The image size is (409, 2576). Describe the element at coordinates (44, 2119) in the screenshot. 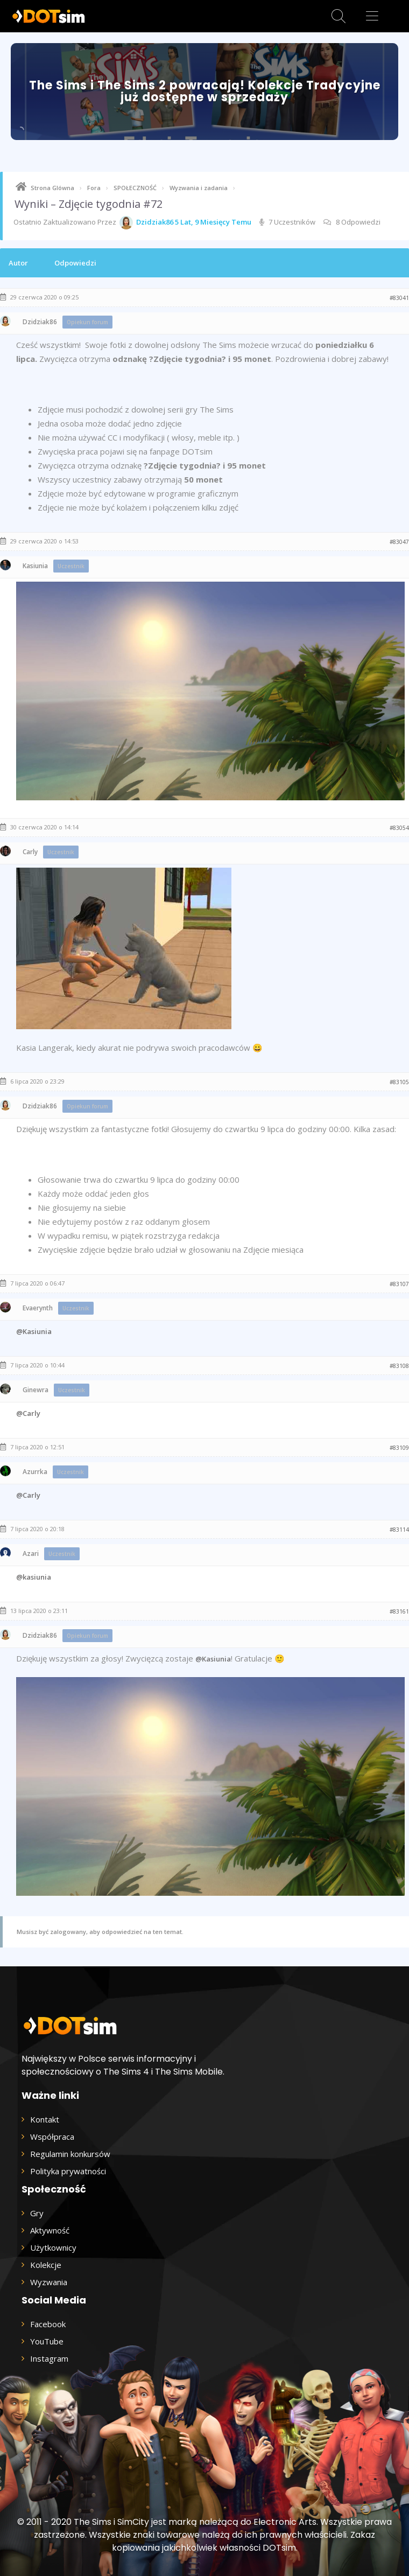

I see `Kontakt` at that location.